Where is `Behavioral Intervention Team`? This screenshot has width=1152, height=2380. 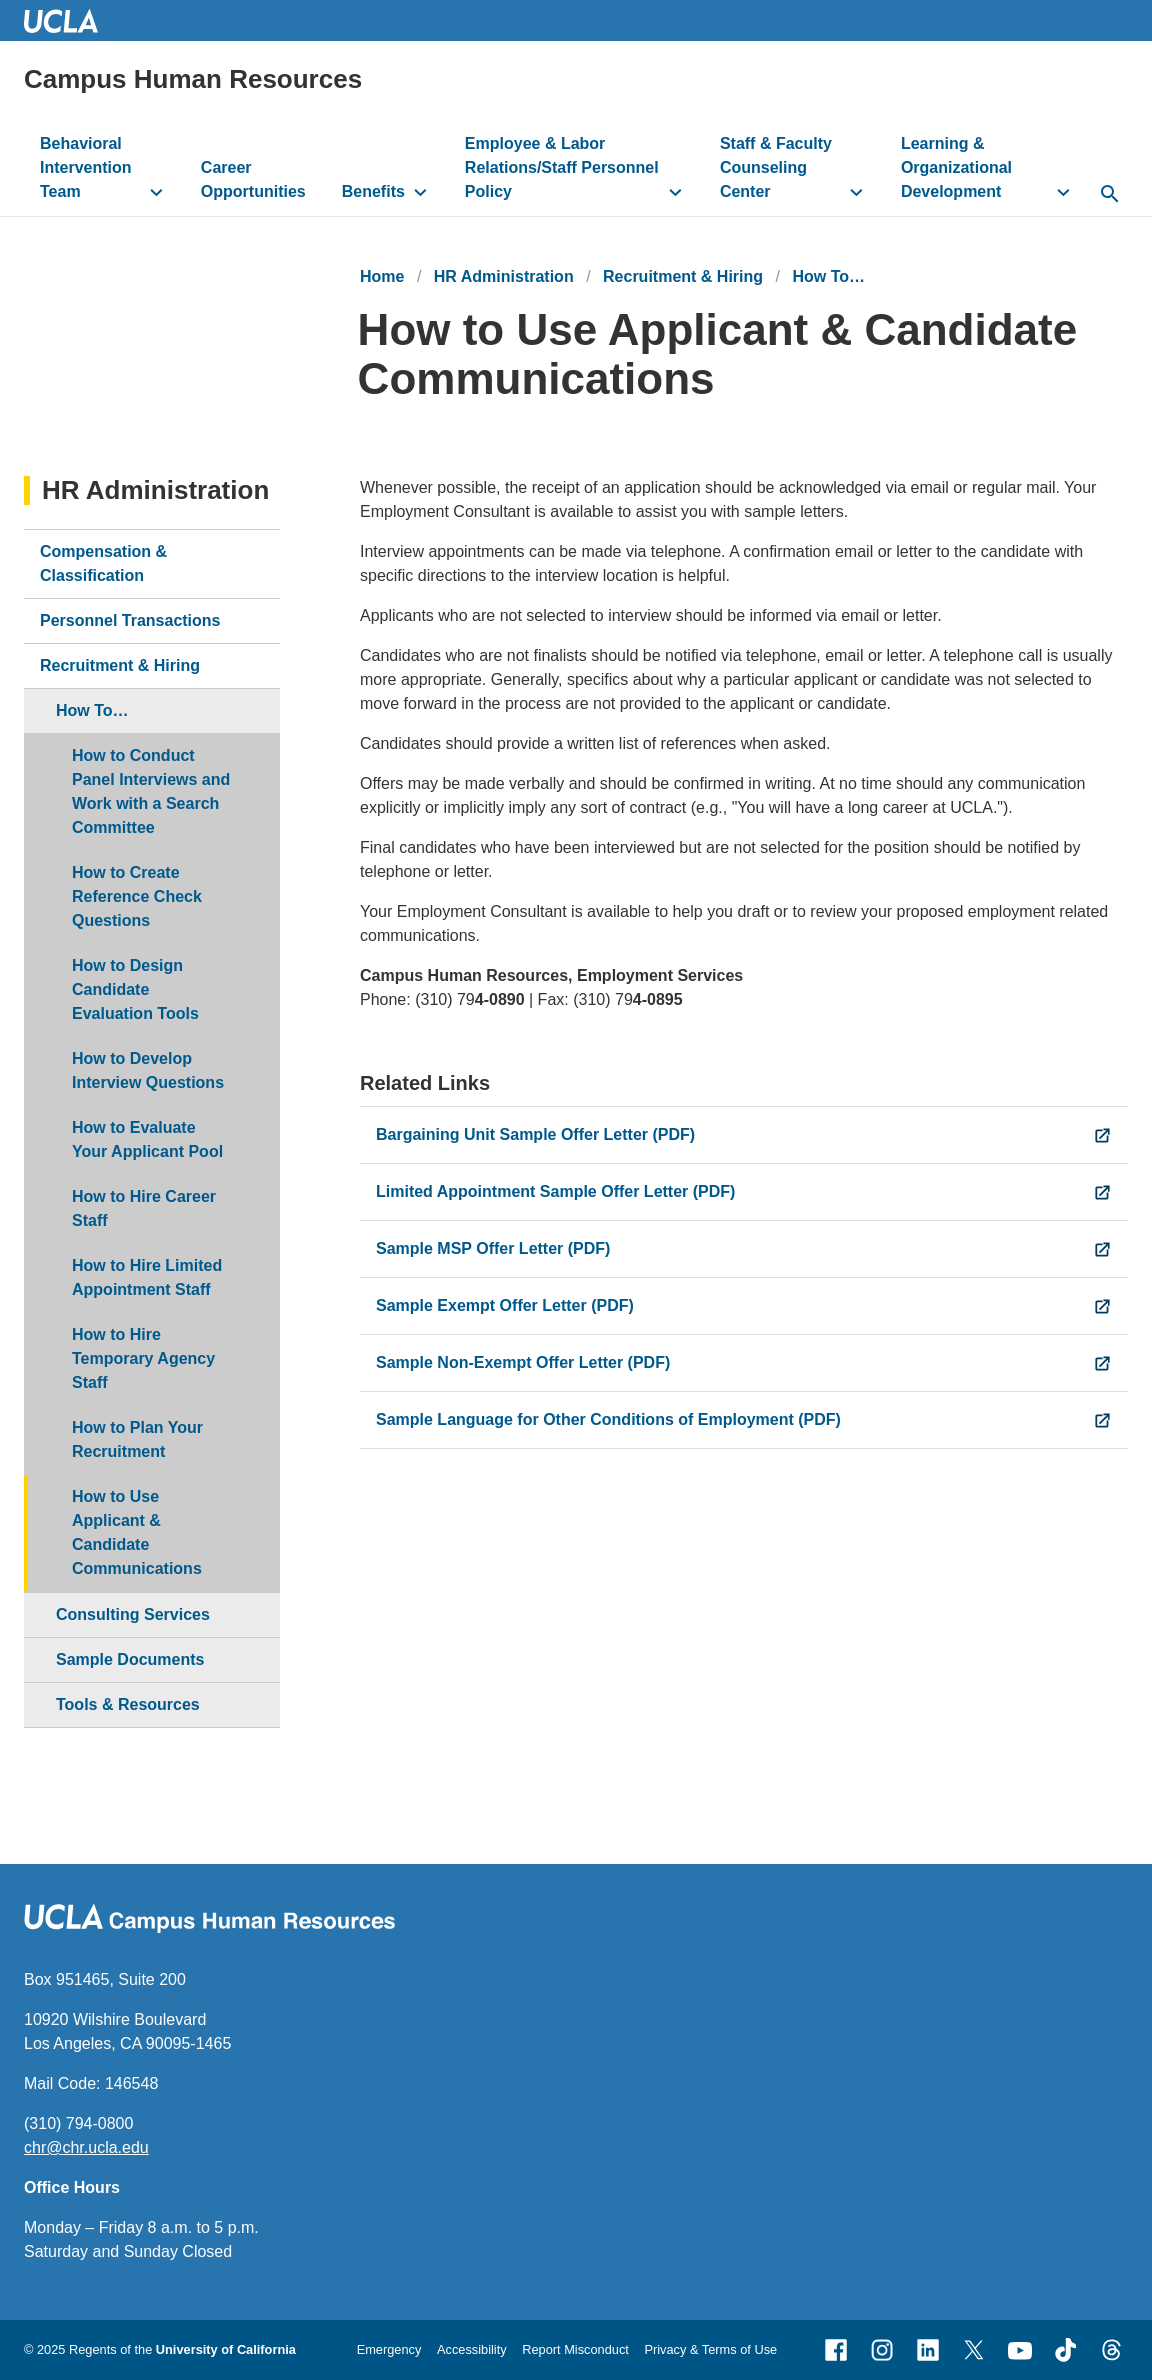
Behavioral Intervention Team is located at coordinates (86, 167).